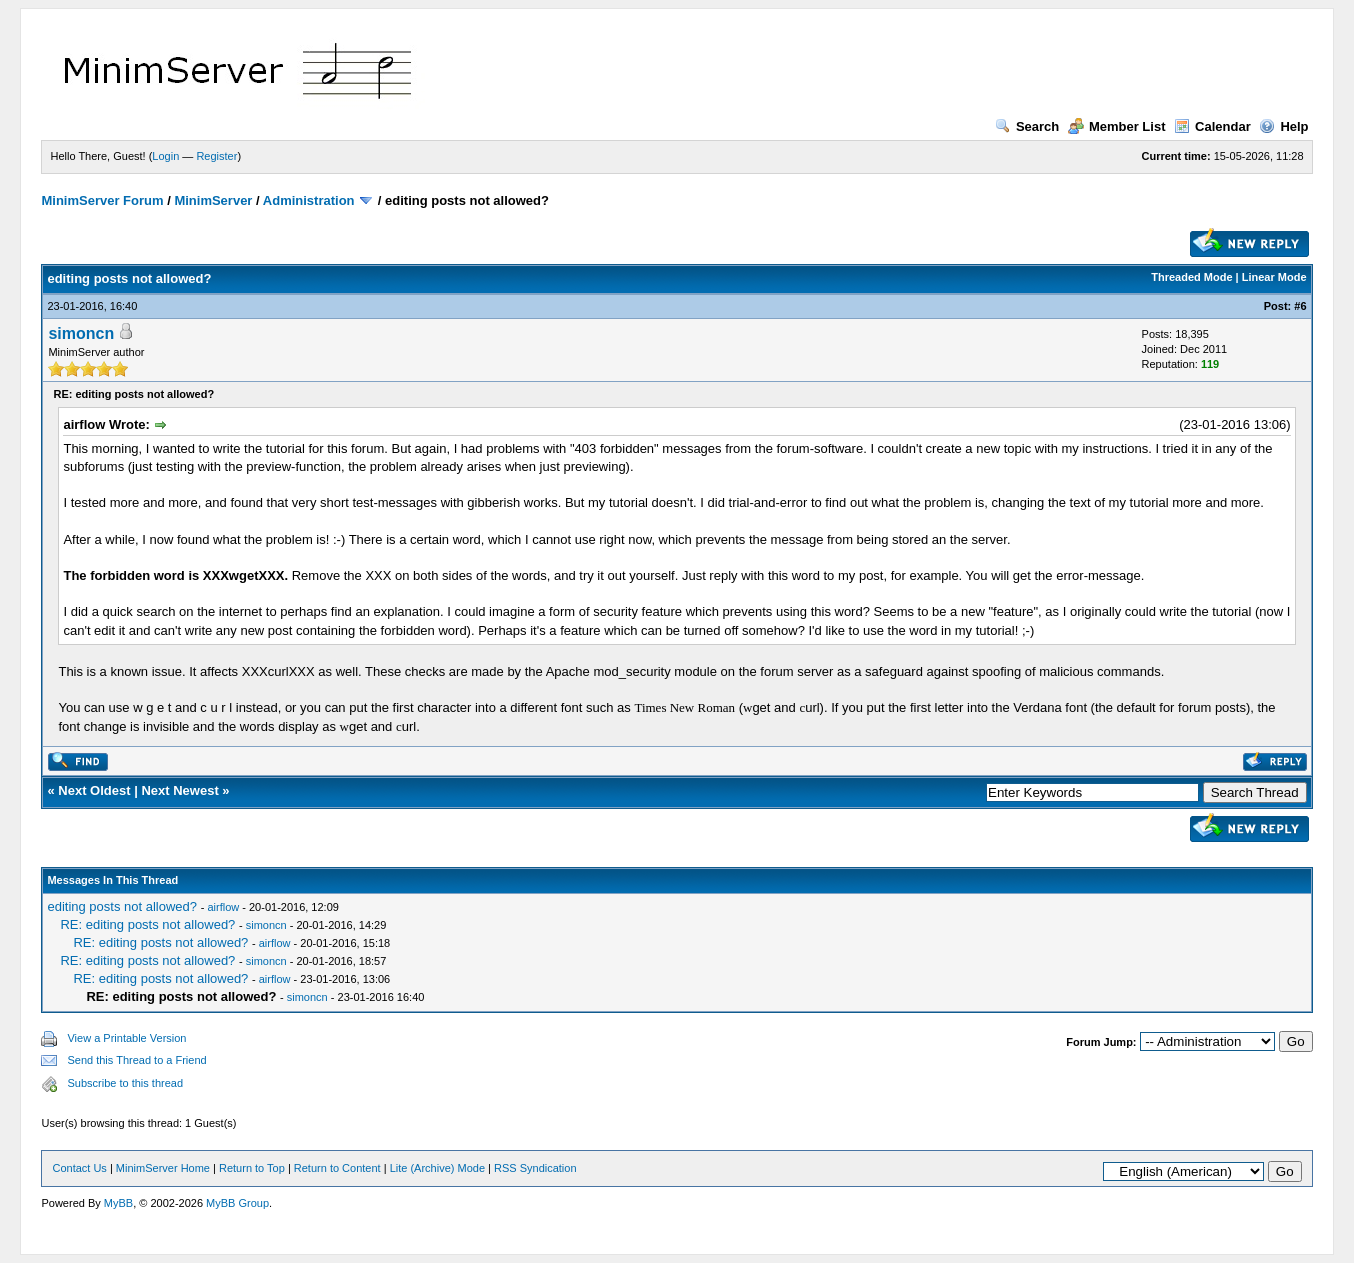 This screenshot has height=1263, width=1354. What do you see at coordinates (102, 200) in the screenshot?
I see `MinimServer Forum` at bounding box center [102, 200].